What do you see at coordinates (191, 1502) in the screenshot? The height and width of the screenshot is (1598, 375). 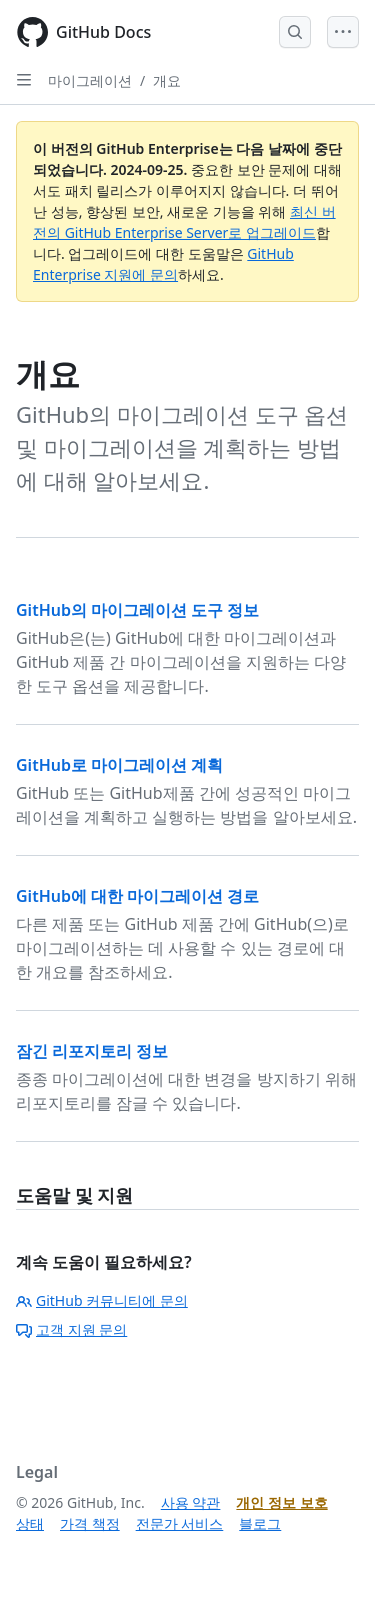 I see `사용 약관` at bounding box center [191, 1502].